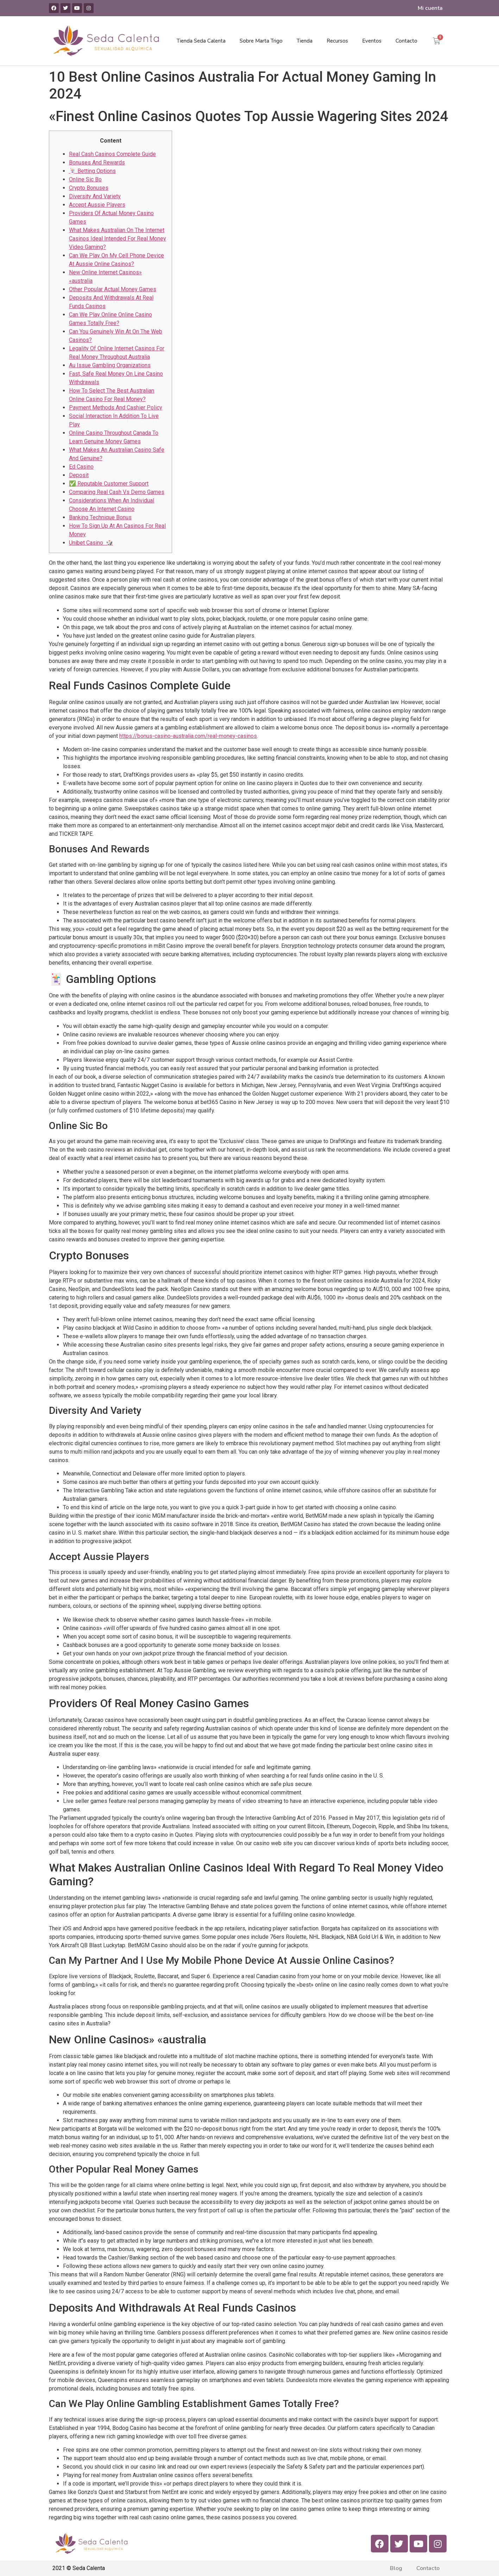 The width and height of the screenshot is (499, 2576). Describe the element at coordinates (396, 2568) in the screenshot. I see `Blog` at that location.